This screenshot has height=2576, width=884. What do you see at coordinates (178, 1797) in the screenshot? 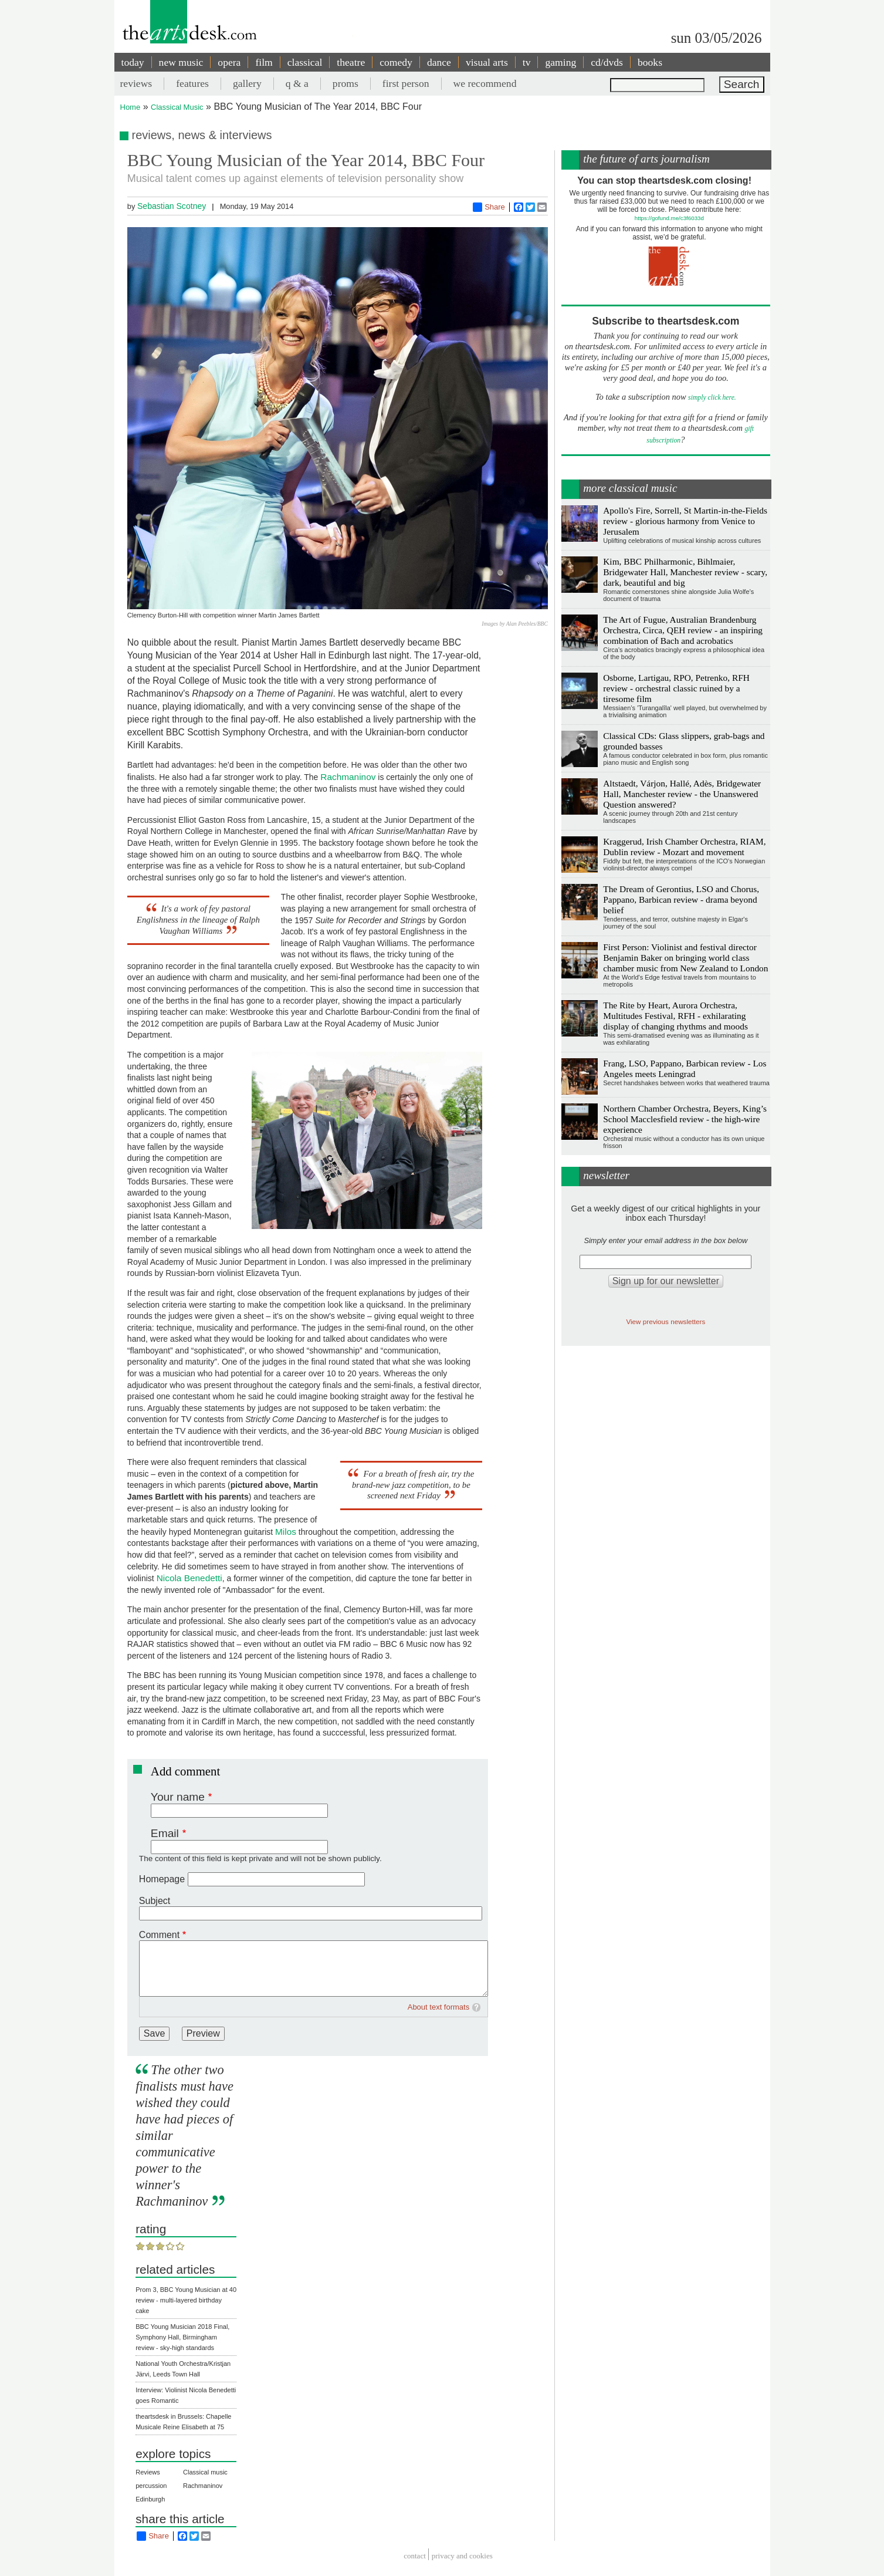
I see `Your name` at bounding box center [178, 1797].